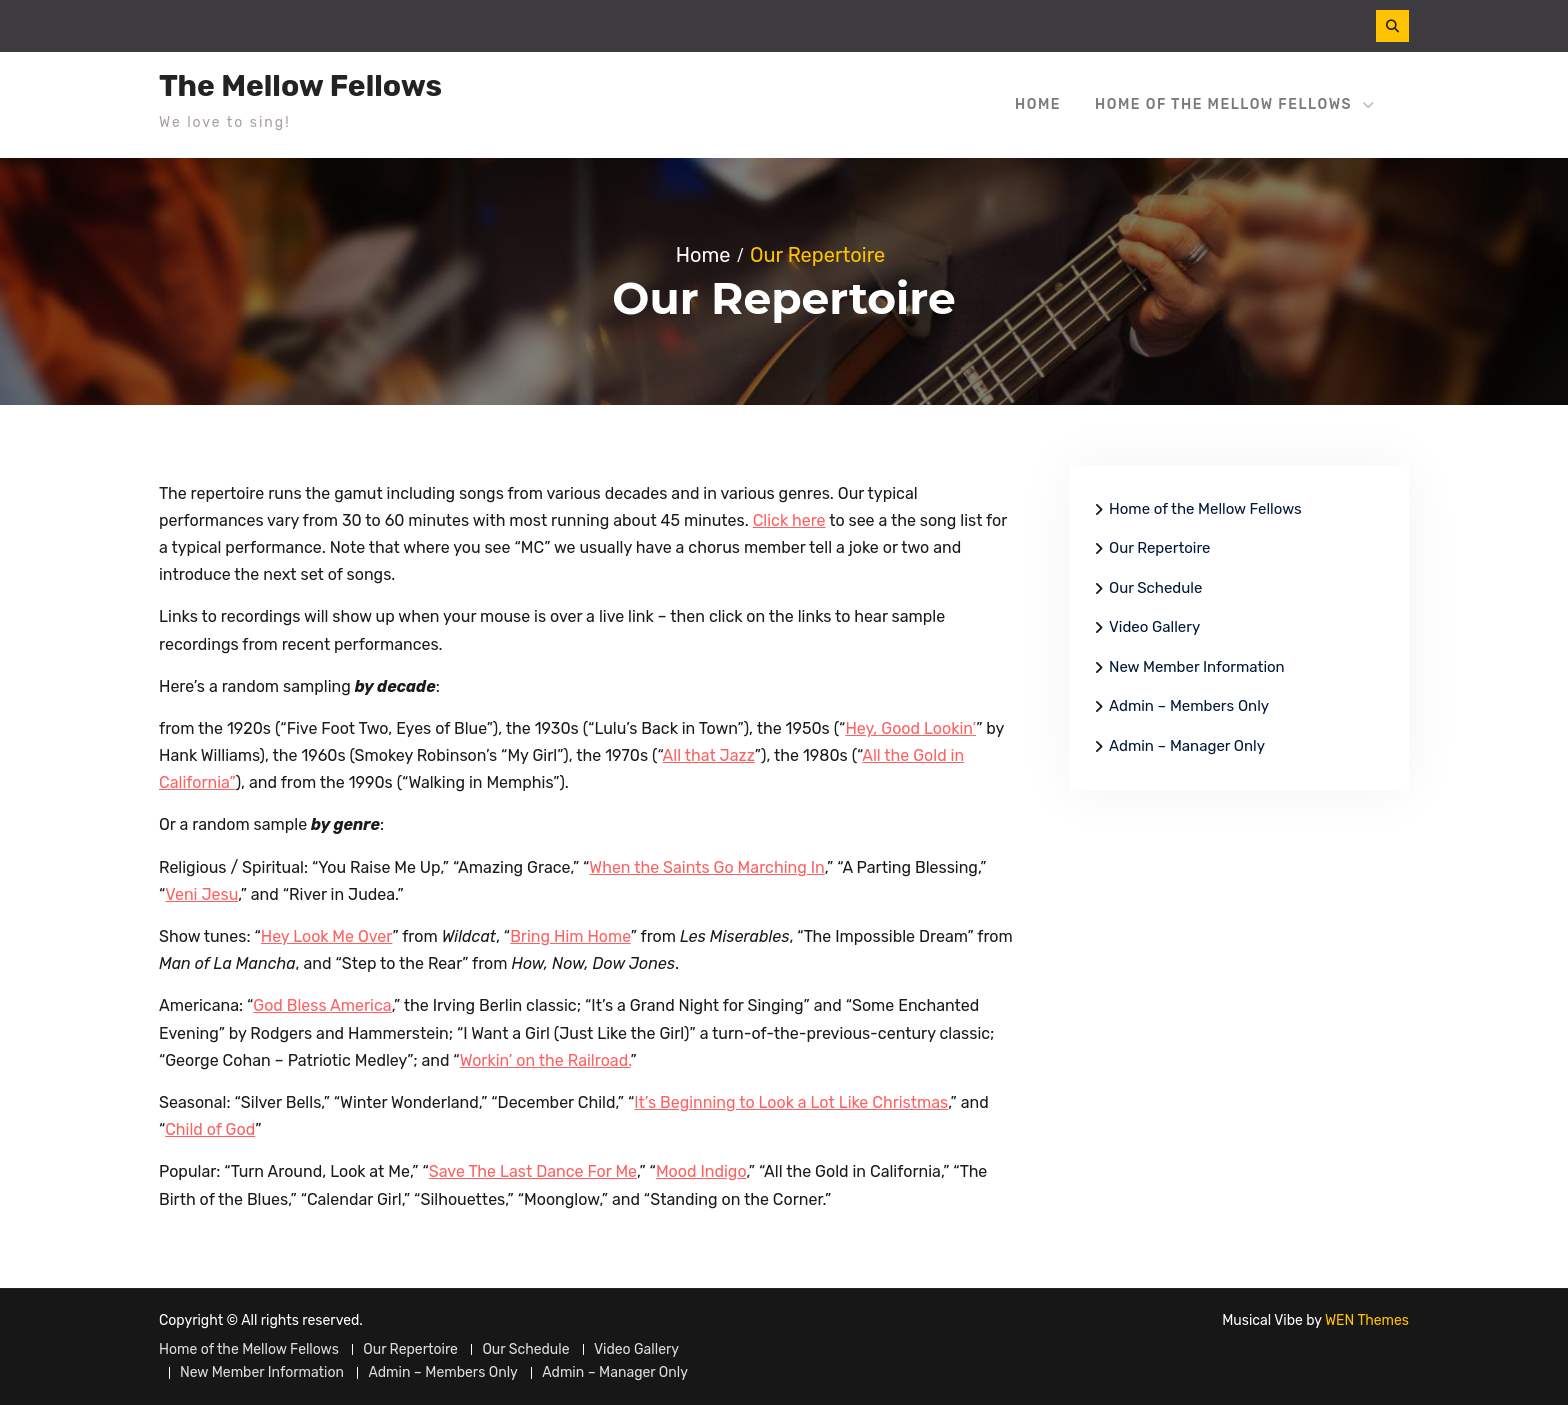 The image size is (1568, 1405). Describe the element at coordinates (908, 728) in the screenshot. I see `Hey, Good Lookin` at that location.